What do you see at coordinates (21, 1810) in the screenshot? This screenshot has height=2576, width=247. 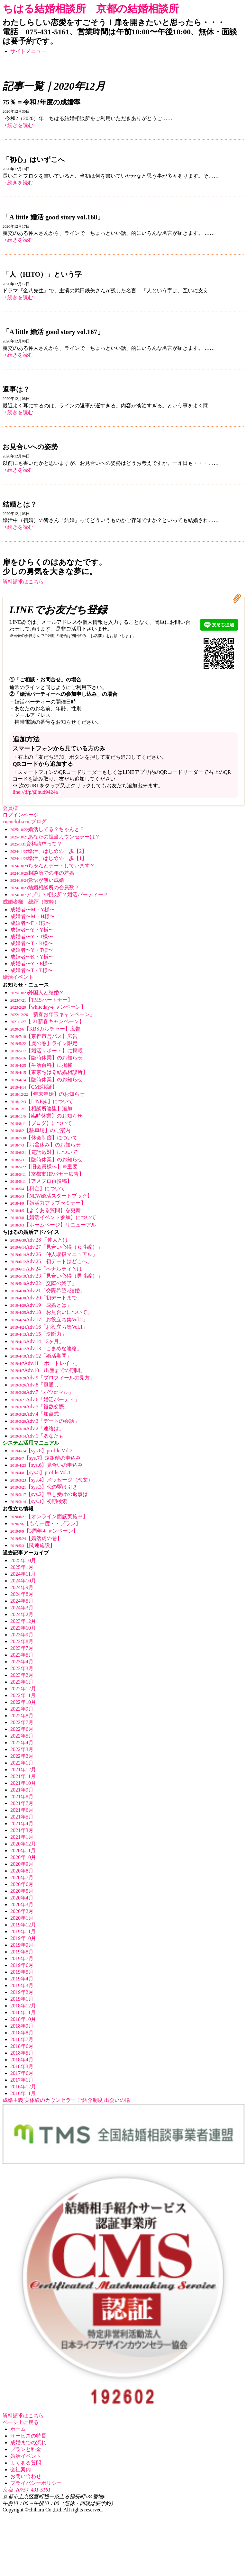 I see `2021年6月` at bounding box center [21, 1810].